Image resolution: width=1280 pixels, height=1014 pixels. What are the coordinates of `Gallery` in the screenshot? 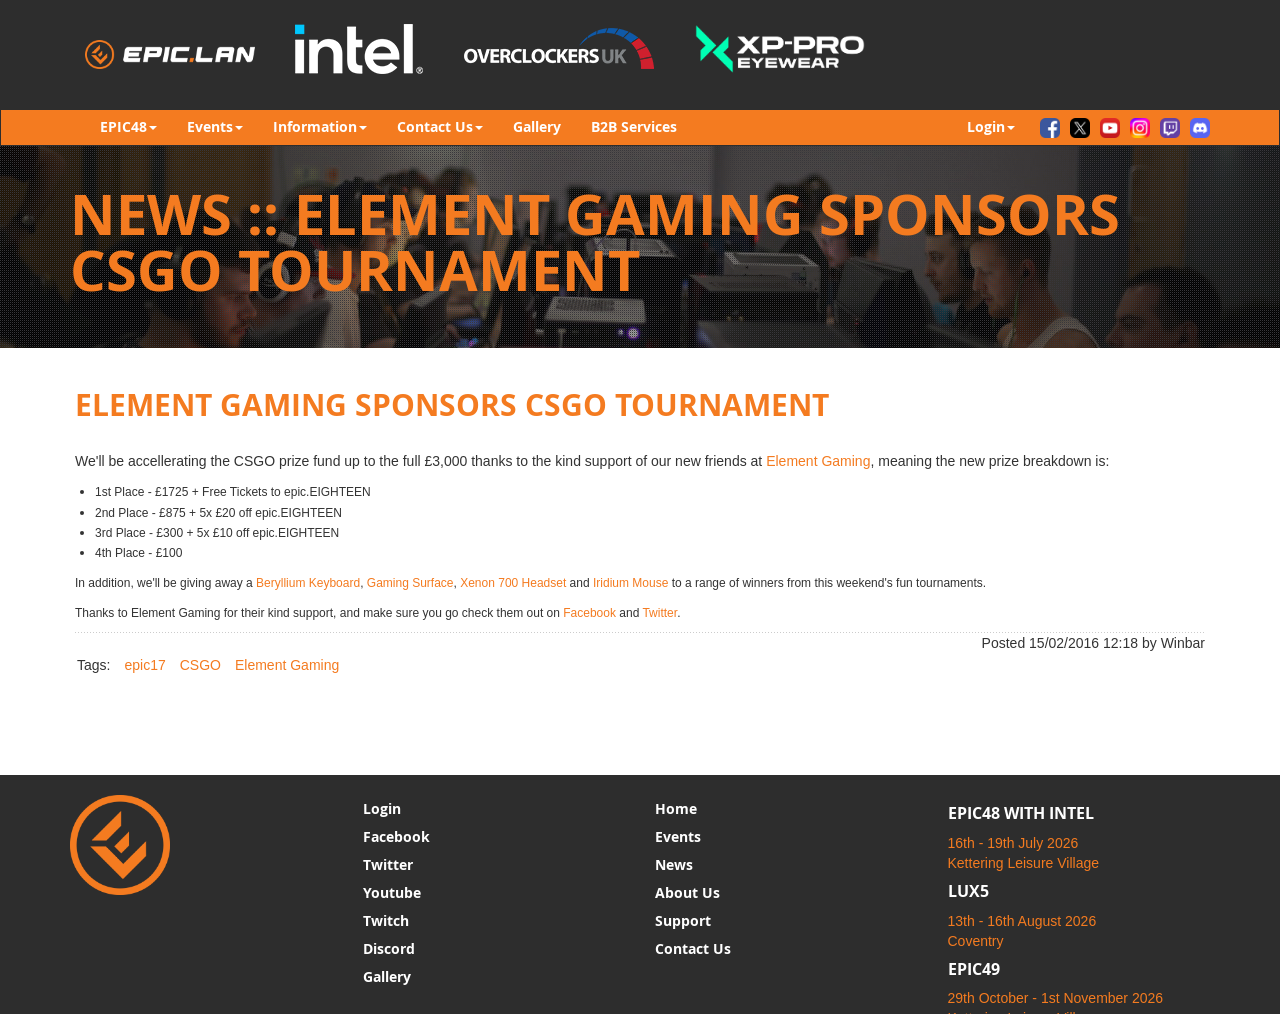 It's located at (537, 126).